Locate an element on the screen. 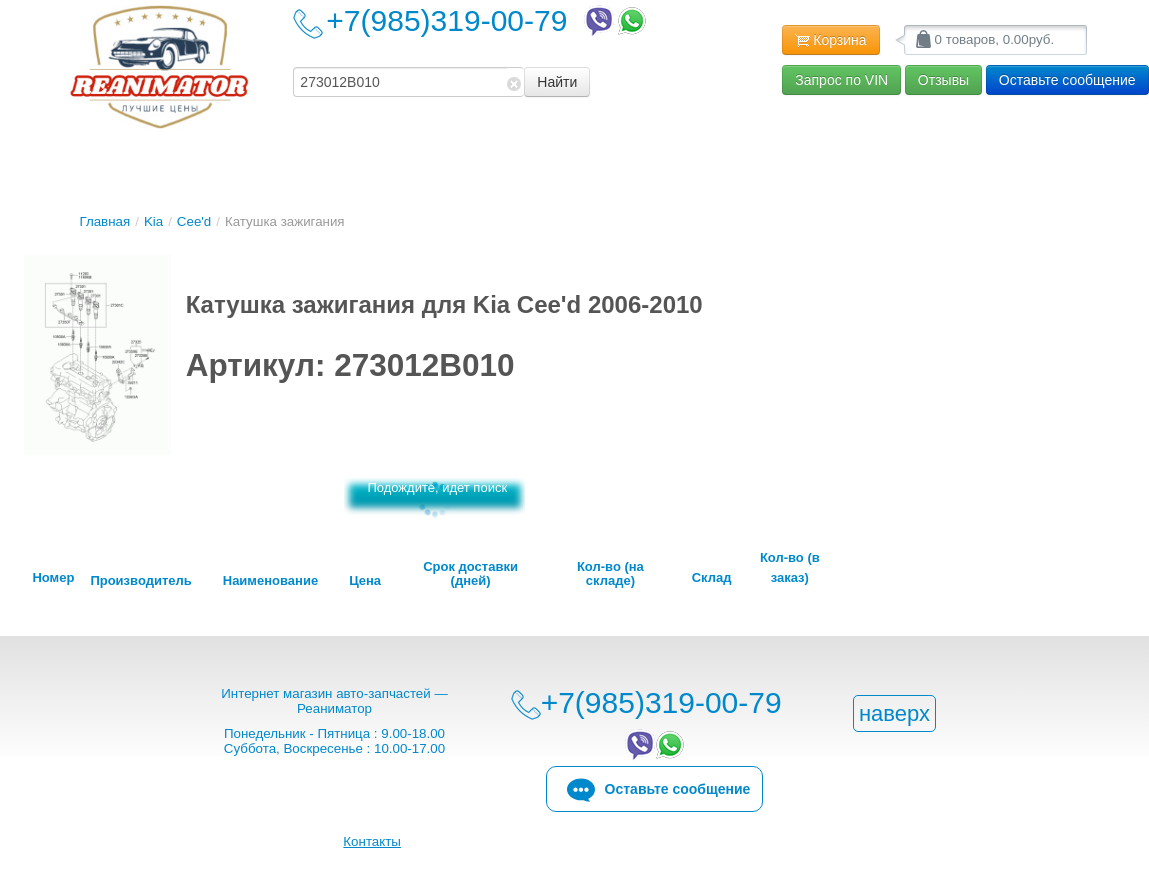 Image resolution: width=1149 pixels, height=877 pixels. Контакты is located at coordinates (372, 841).